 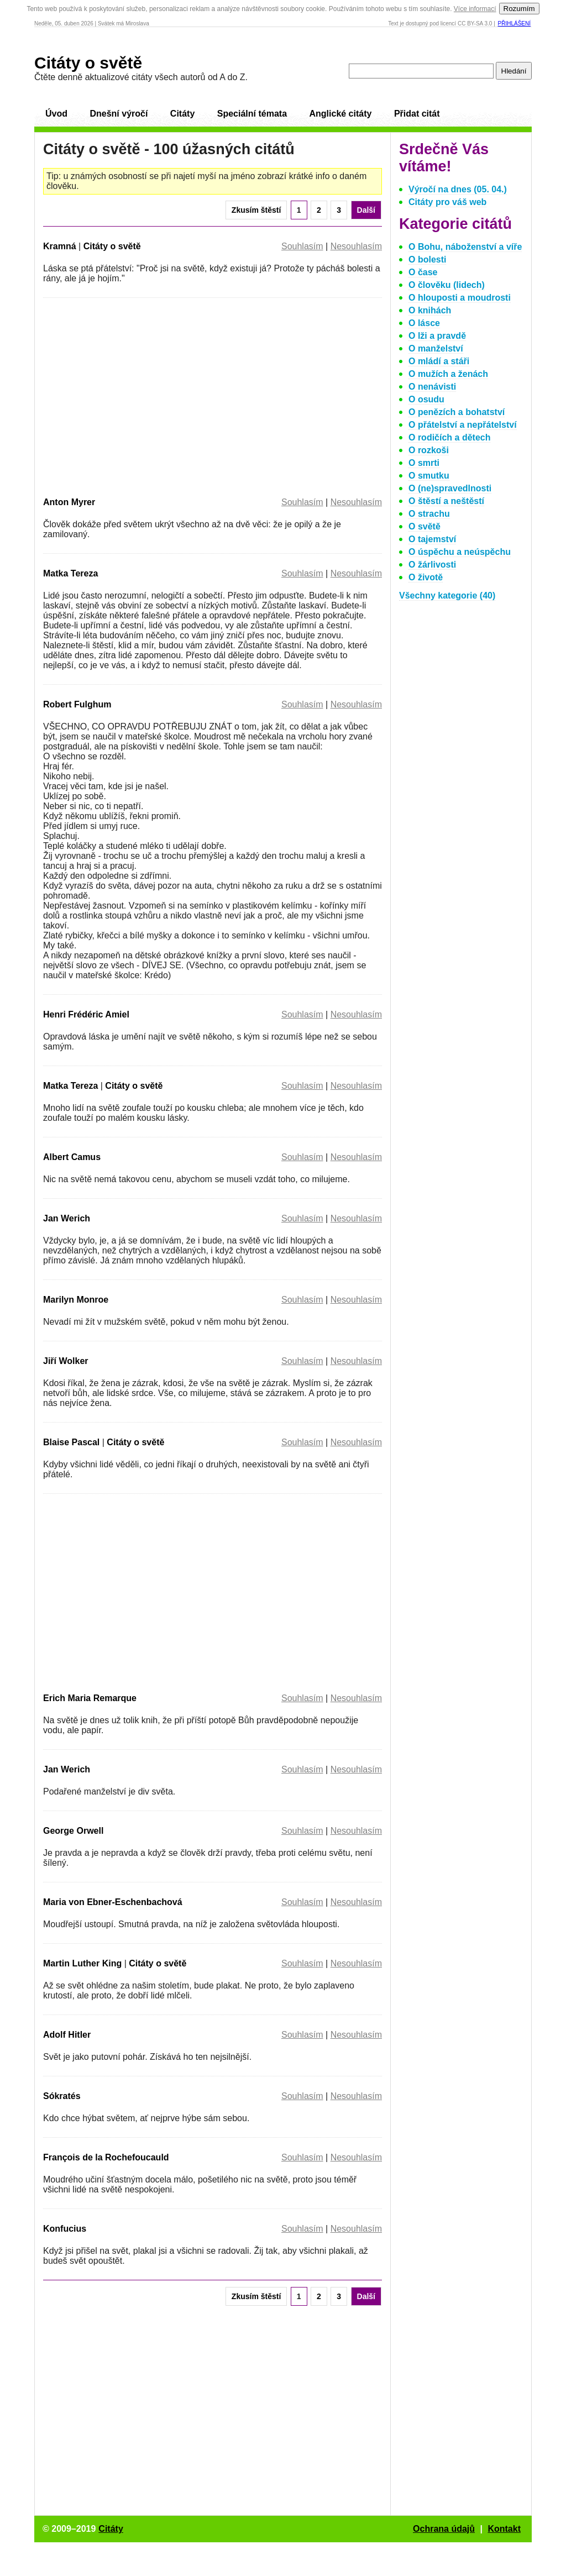 What do you see at coordinates (457, 189) in the screenshot?
I see `Výročí na dnes (05. 04.)` at bounding box center [457, 189].